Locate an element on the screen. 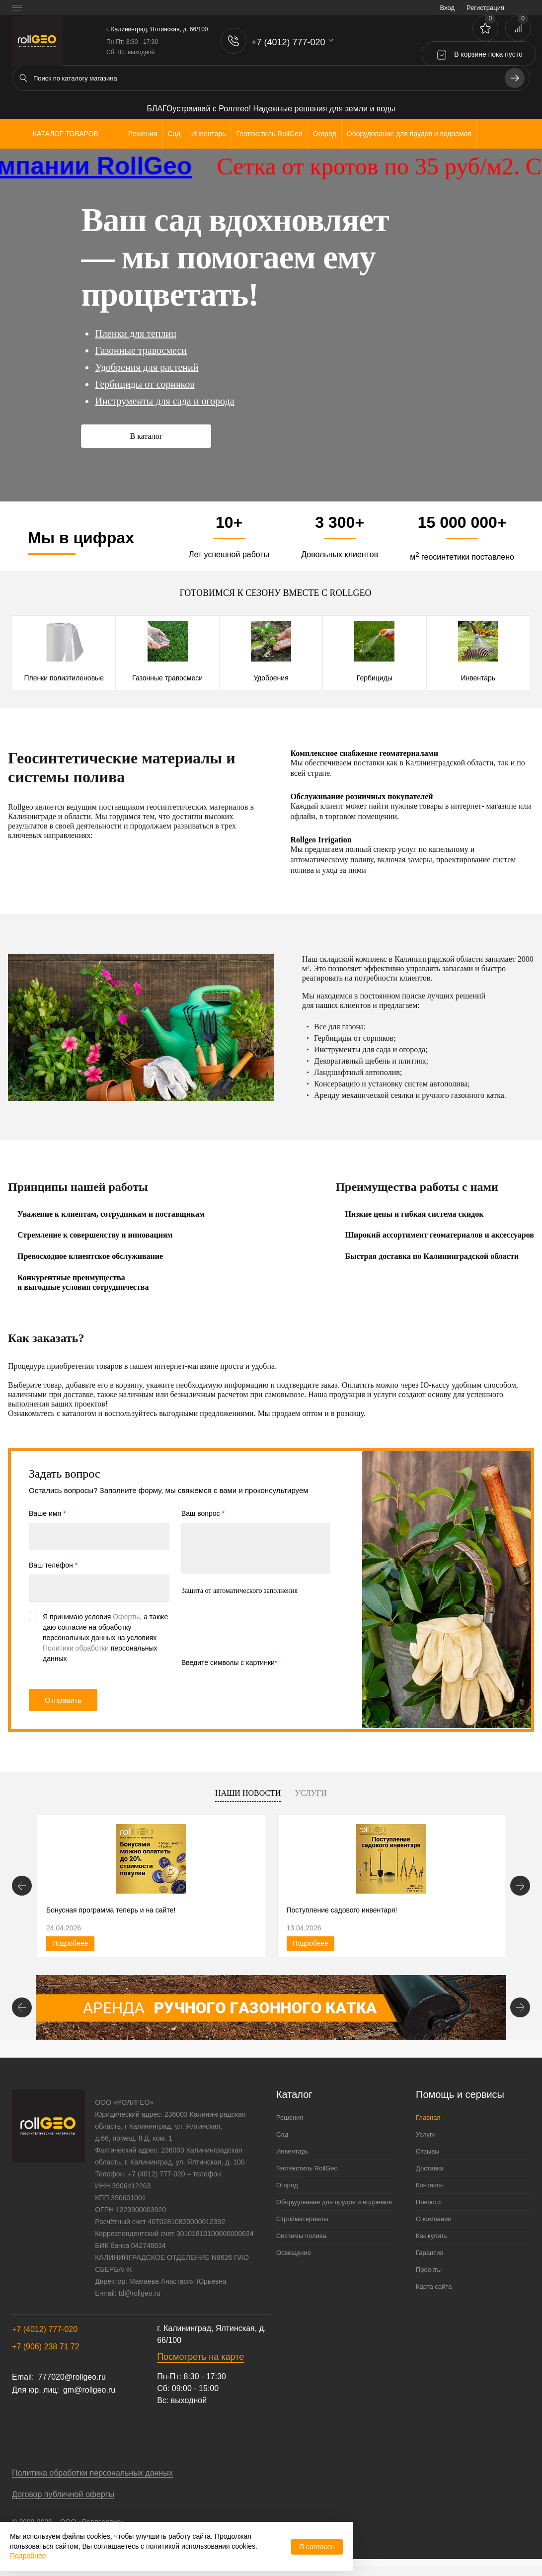 Image resolution: width=542 pixels, height=2576 pixels. Договор публичной оферты is located at coordinates (63, 2504).